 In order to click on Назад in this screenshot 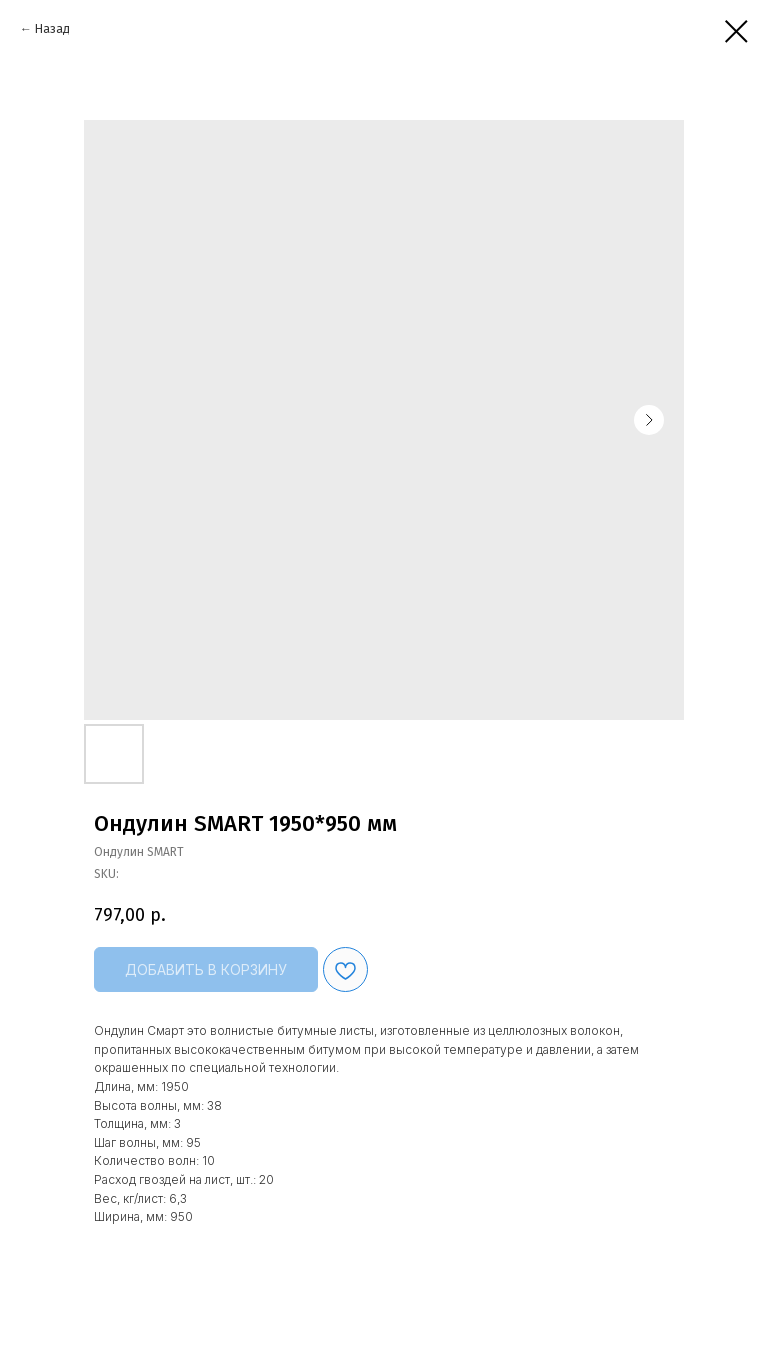, I will do `click(52, 29)`.